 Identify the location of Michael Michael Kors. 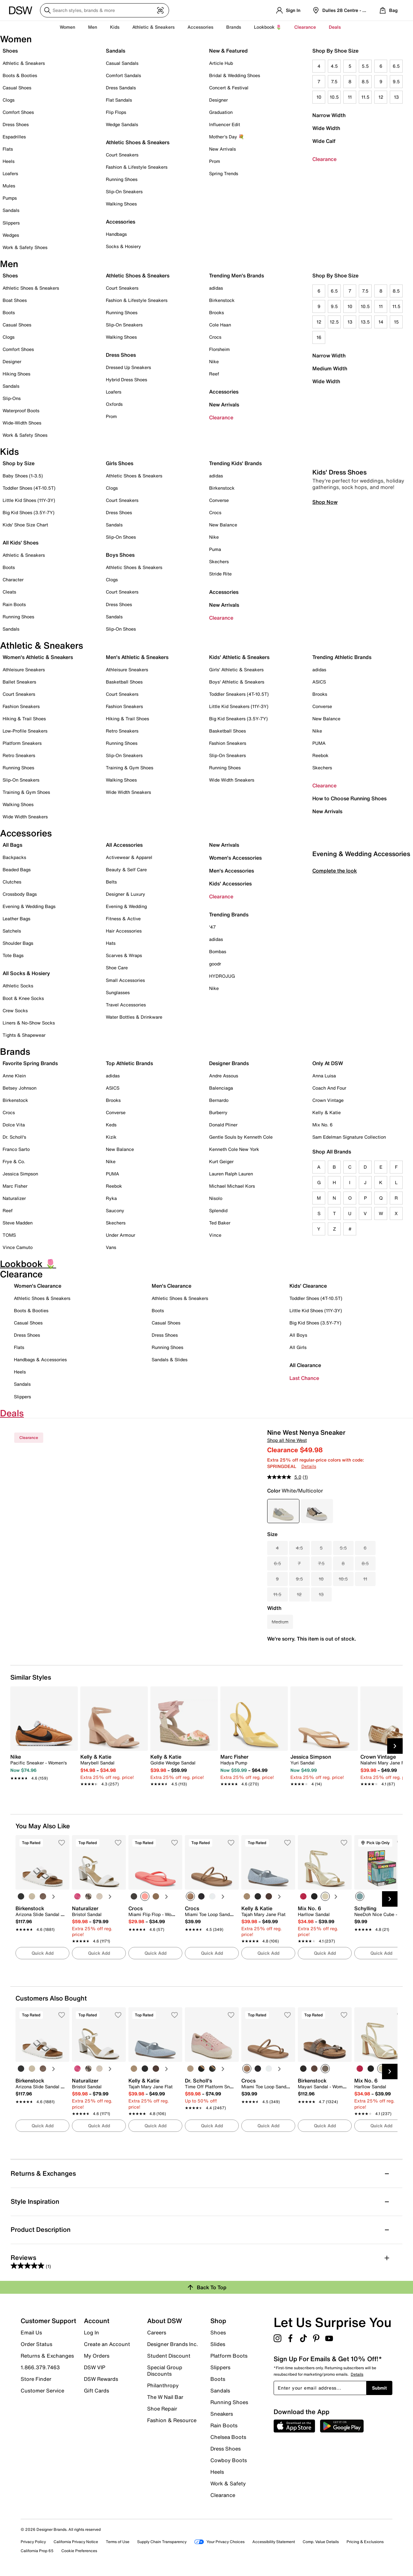
(232, 1186).